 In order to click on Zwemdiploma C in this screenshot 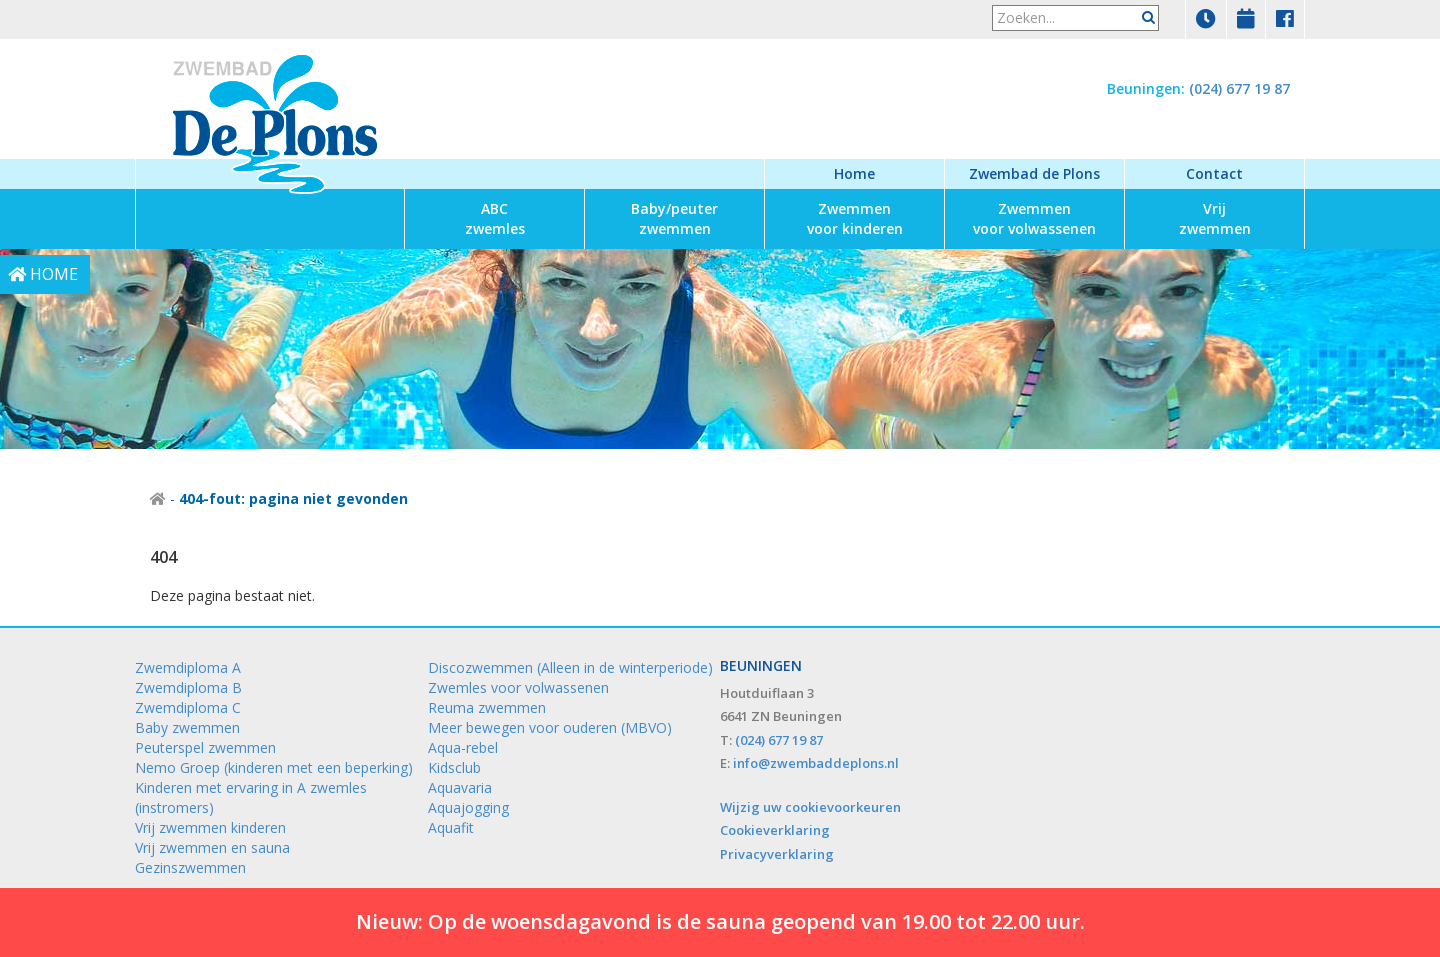, I will do `click(188, 707)`.